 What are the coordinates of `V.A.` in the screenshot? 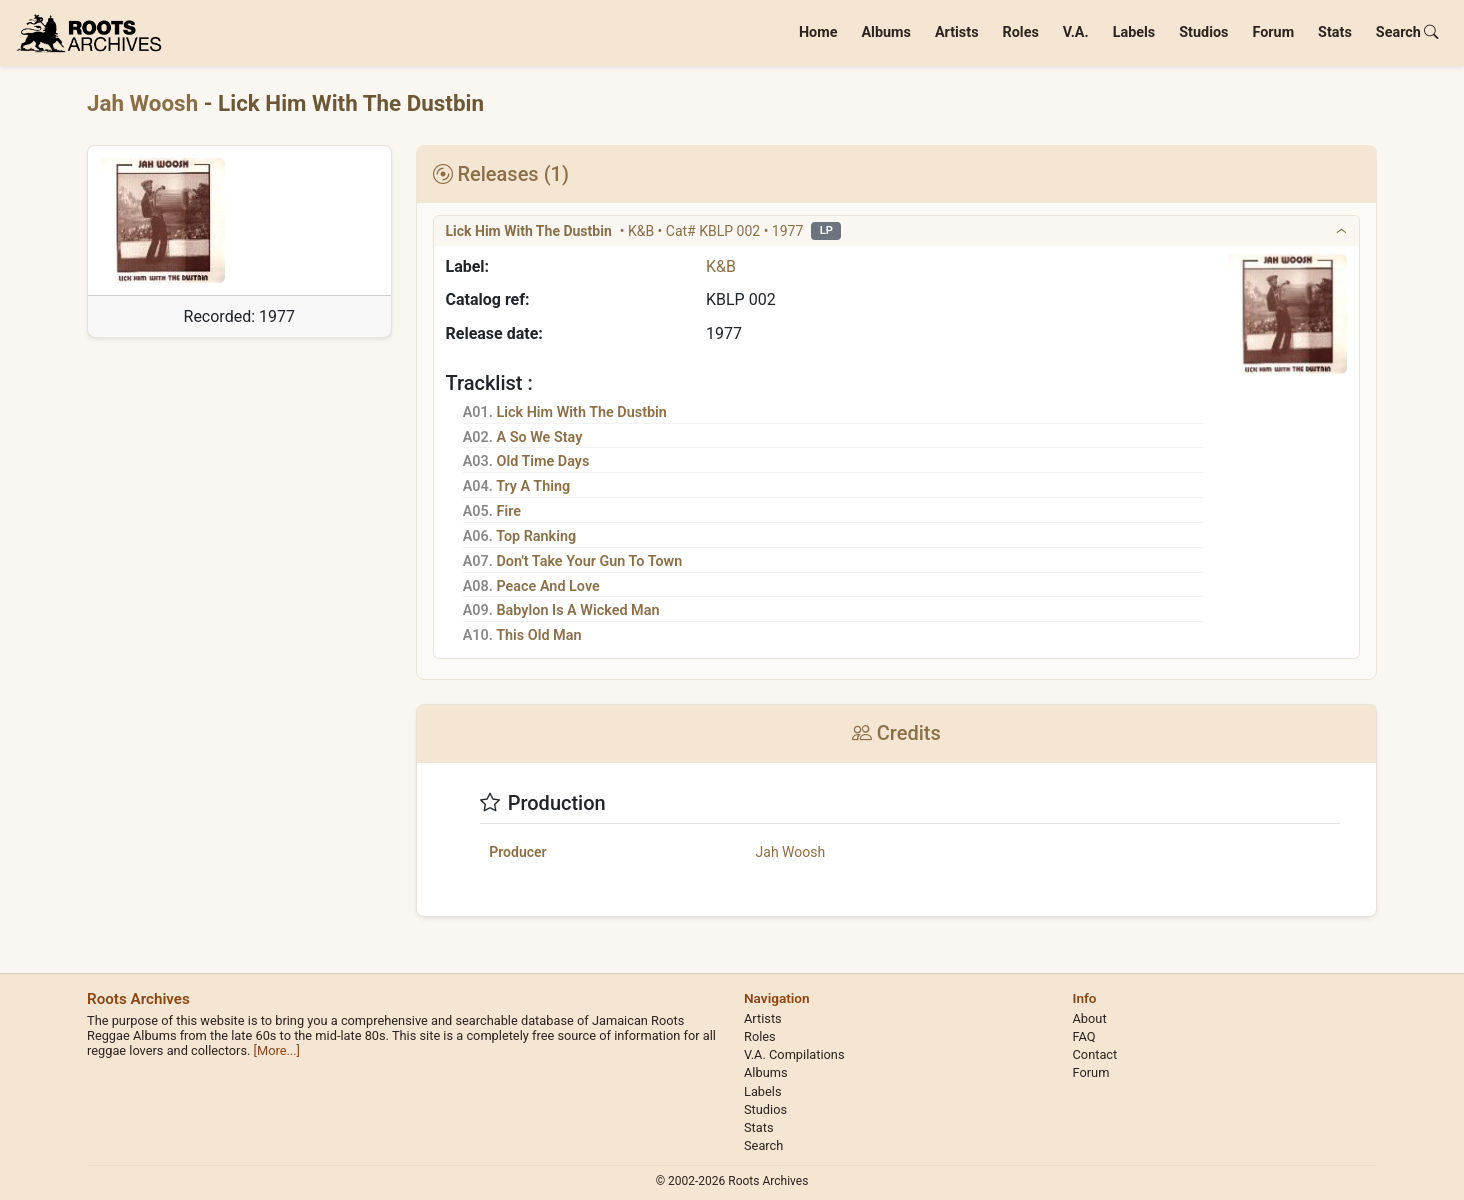 It's located at (1076, 32).